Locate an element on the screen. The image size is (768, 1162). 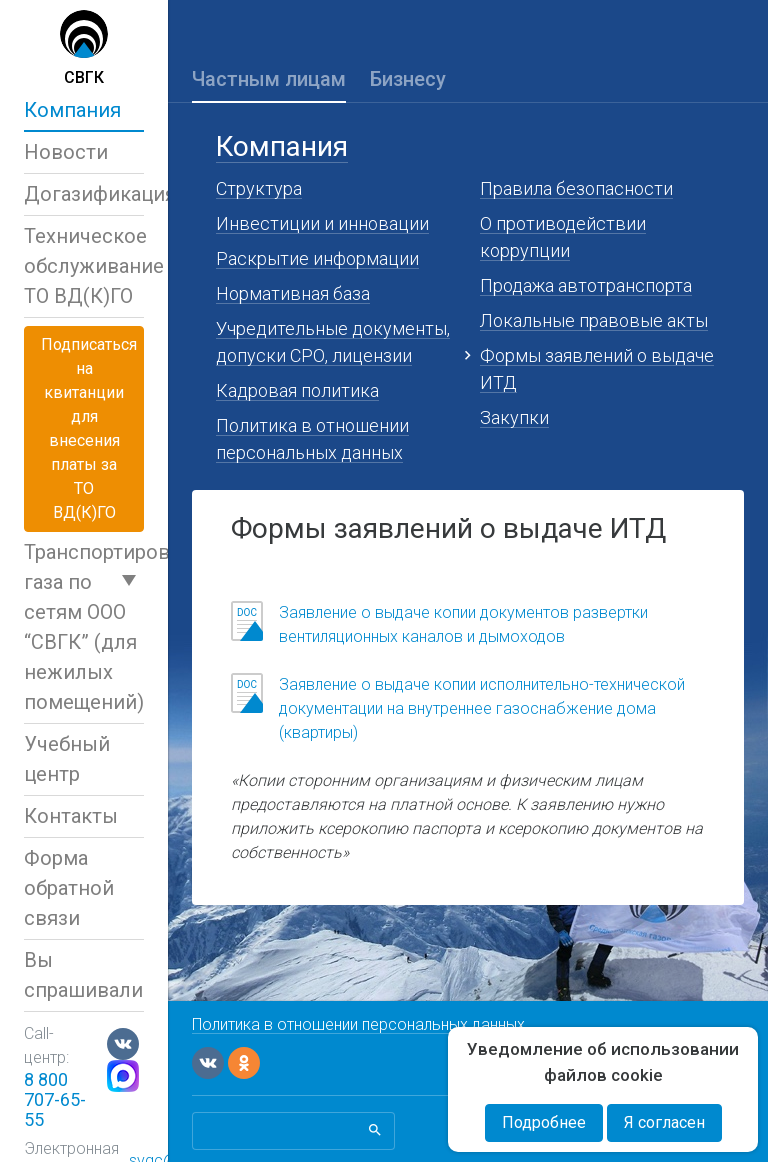
Вы спрашивали is located at coordinates (83, 975).